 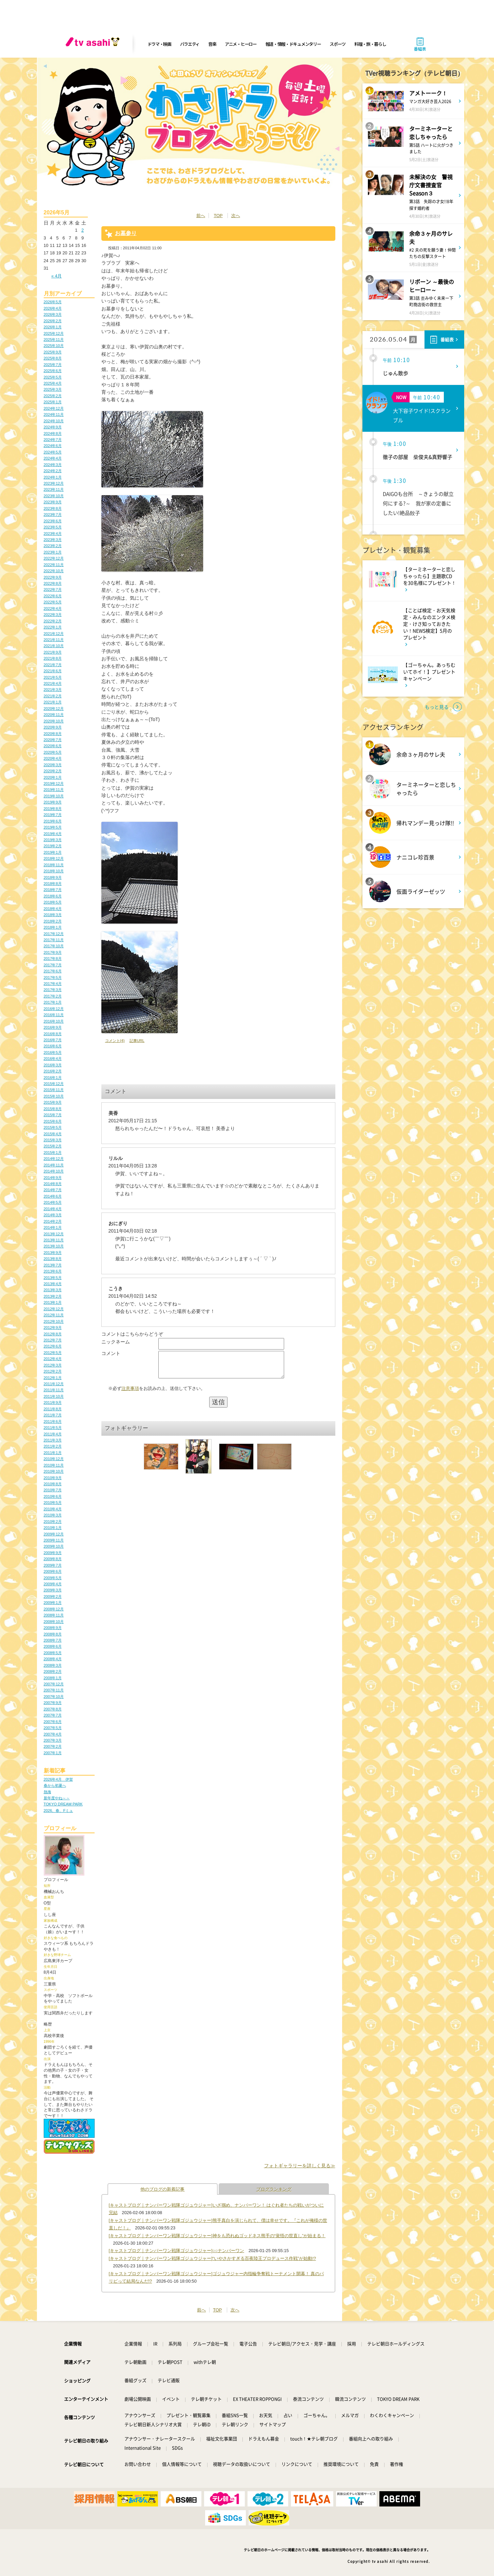 I want to click on 2012年9月, so click(x=53, y=1327).